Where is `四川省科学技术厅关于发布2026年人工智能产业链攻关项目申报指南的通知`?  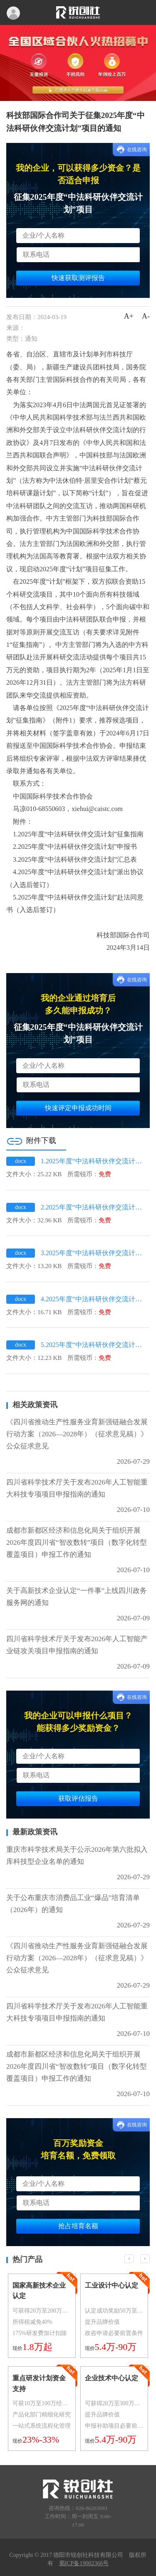
四川省科学技术厅关于发布2026年人工智能产业链攻关项目申报指南的通知 is located at coordinates (77, 1645).